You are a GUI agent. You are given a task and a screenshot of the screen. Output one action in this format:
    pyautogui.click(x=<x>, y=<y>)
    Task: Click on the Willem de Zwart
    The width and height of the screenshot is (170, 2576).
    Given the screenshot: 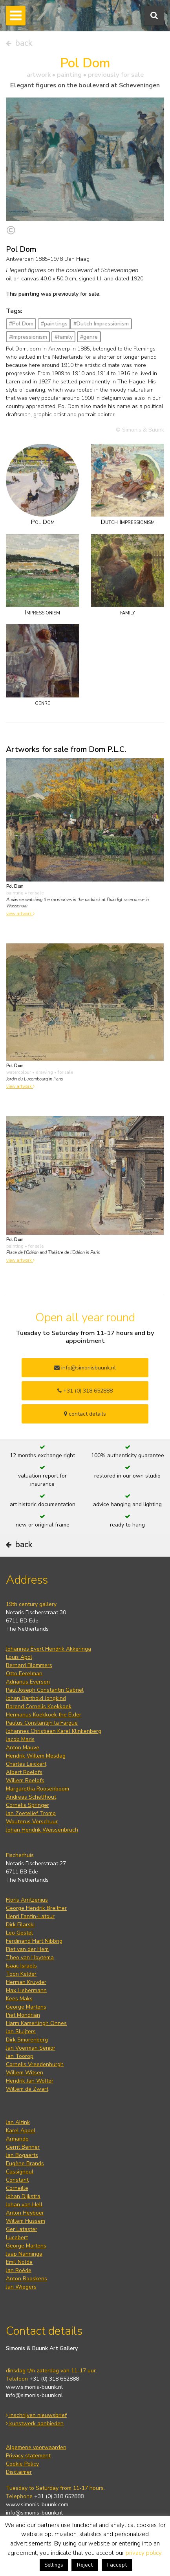 What is the action you would take?
    pyautogui.click(x=27, y=2089)
    